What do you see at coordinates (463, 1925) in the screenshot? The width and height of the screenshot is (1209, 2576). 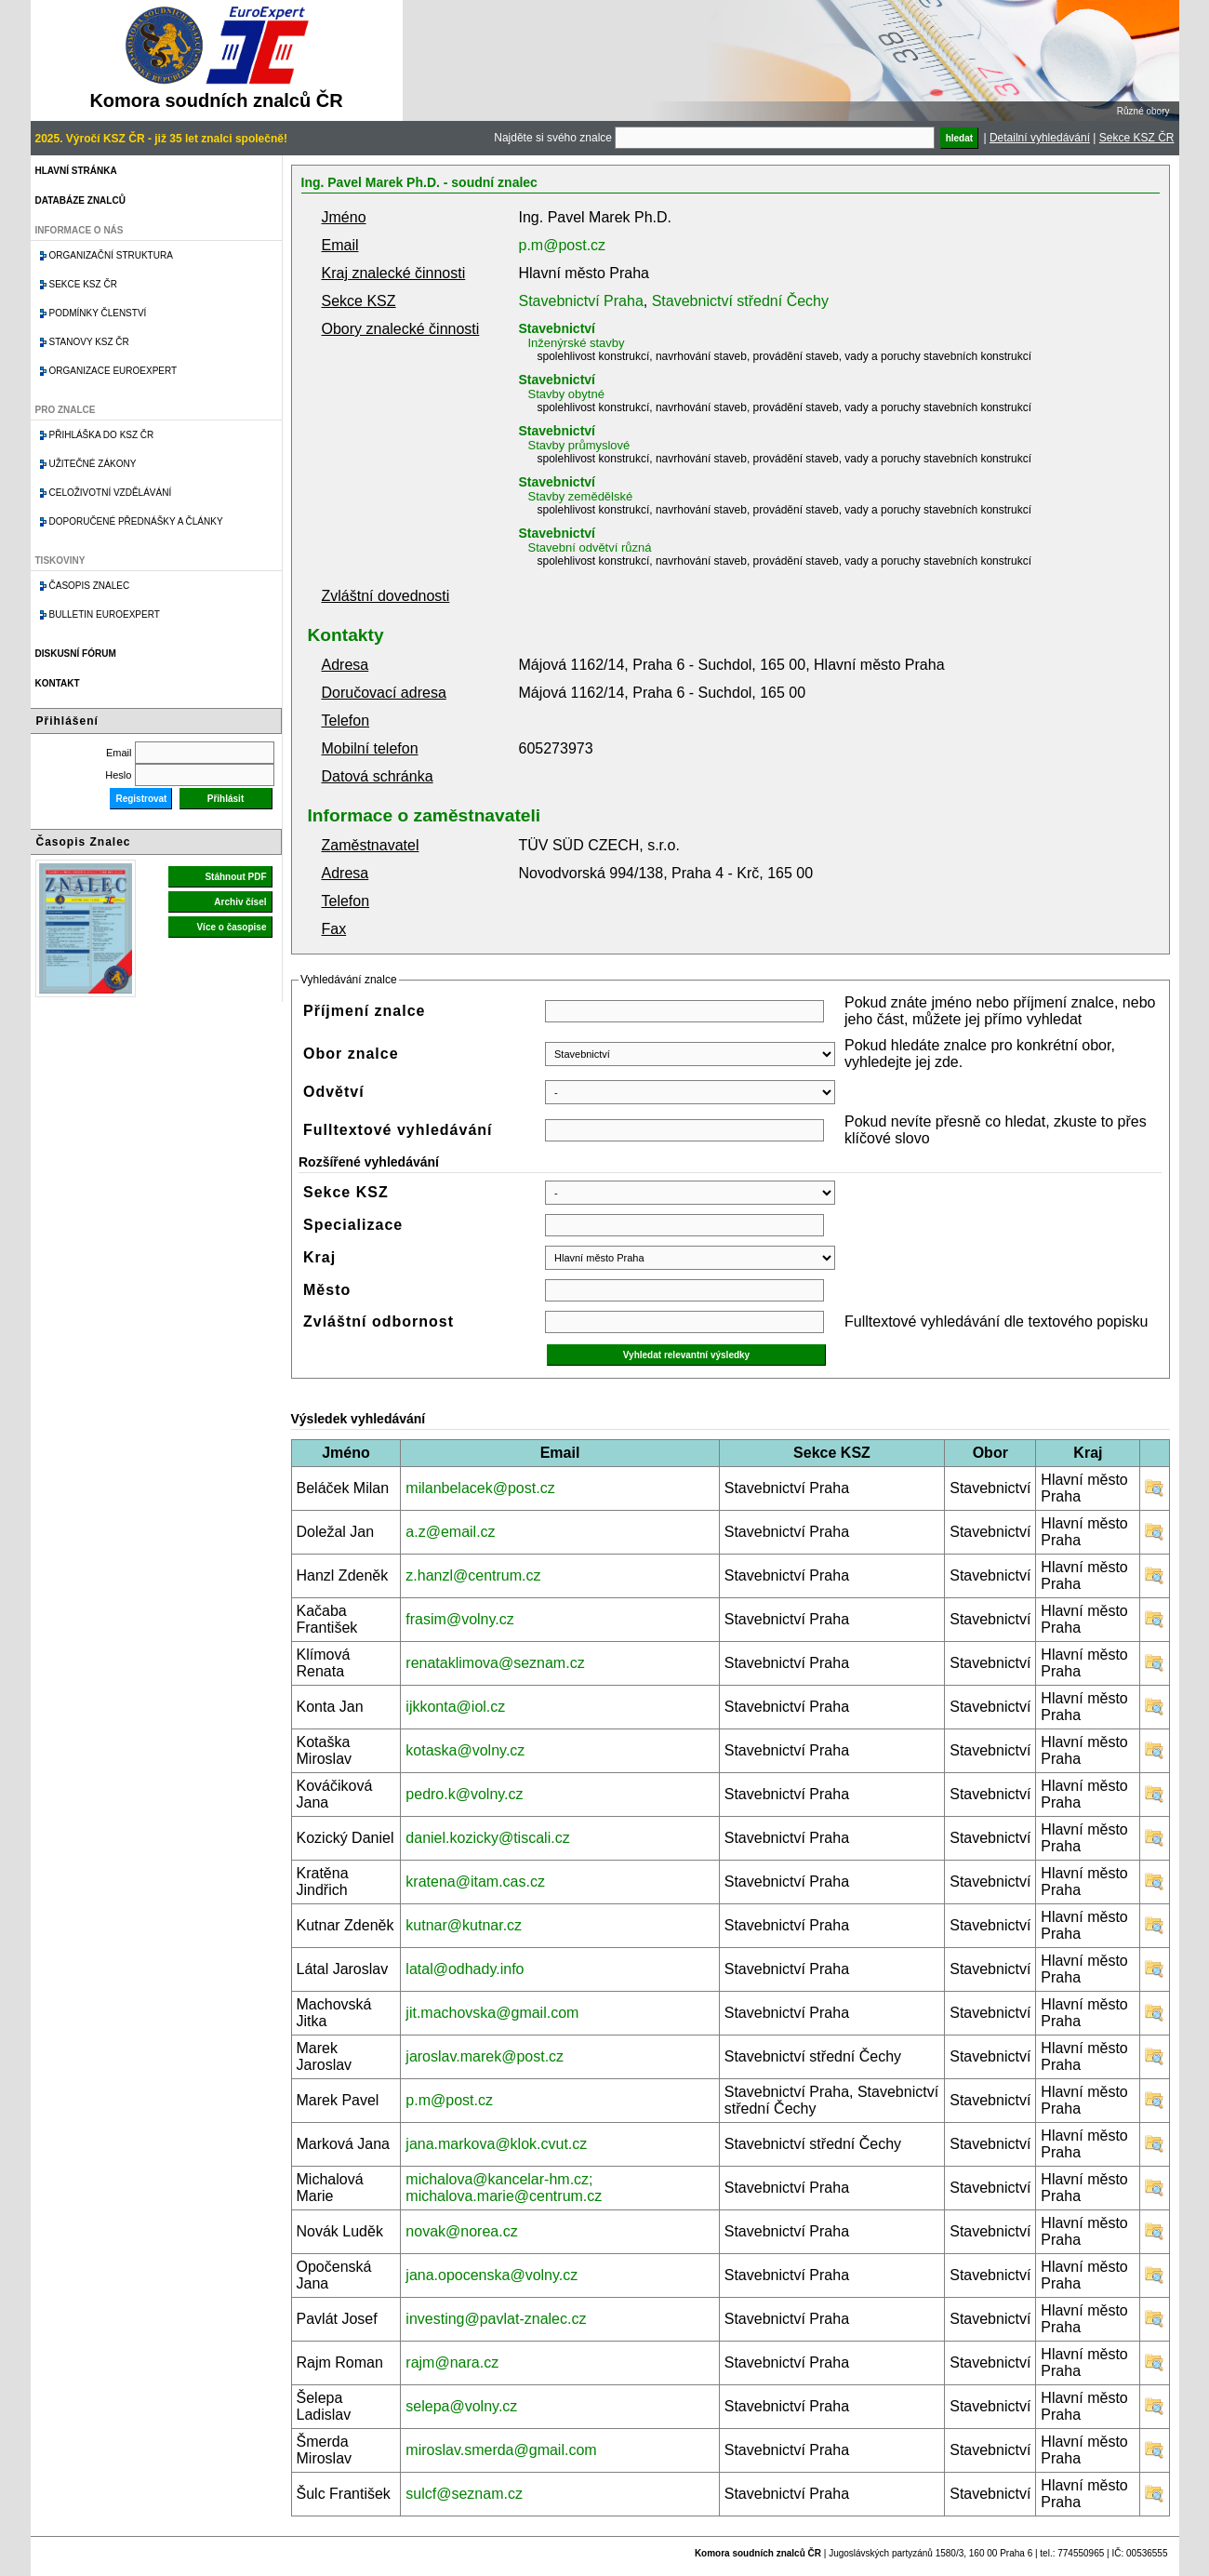 I see `kutnar@kutnar.cz` at bounding box center [463, 1925].